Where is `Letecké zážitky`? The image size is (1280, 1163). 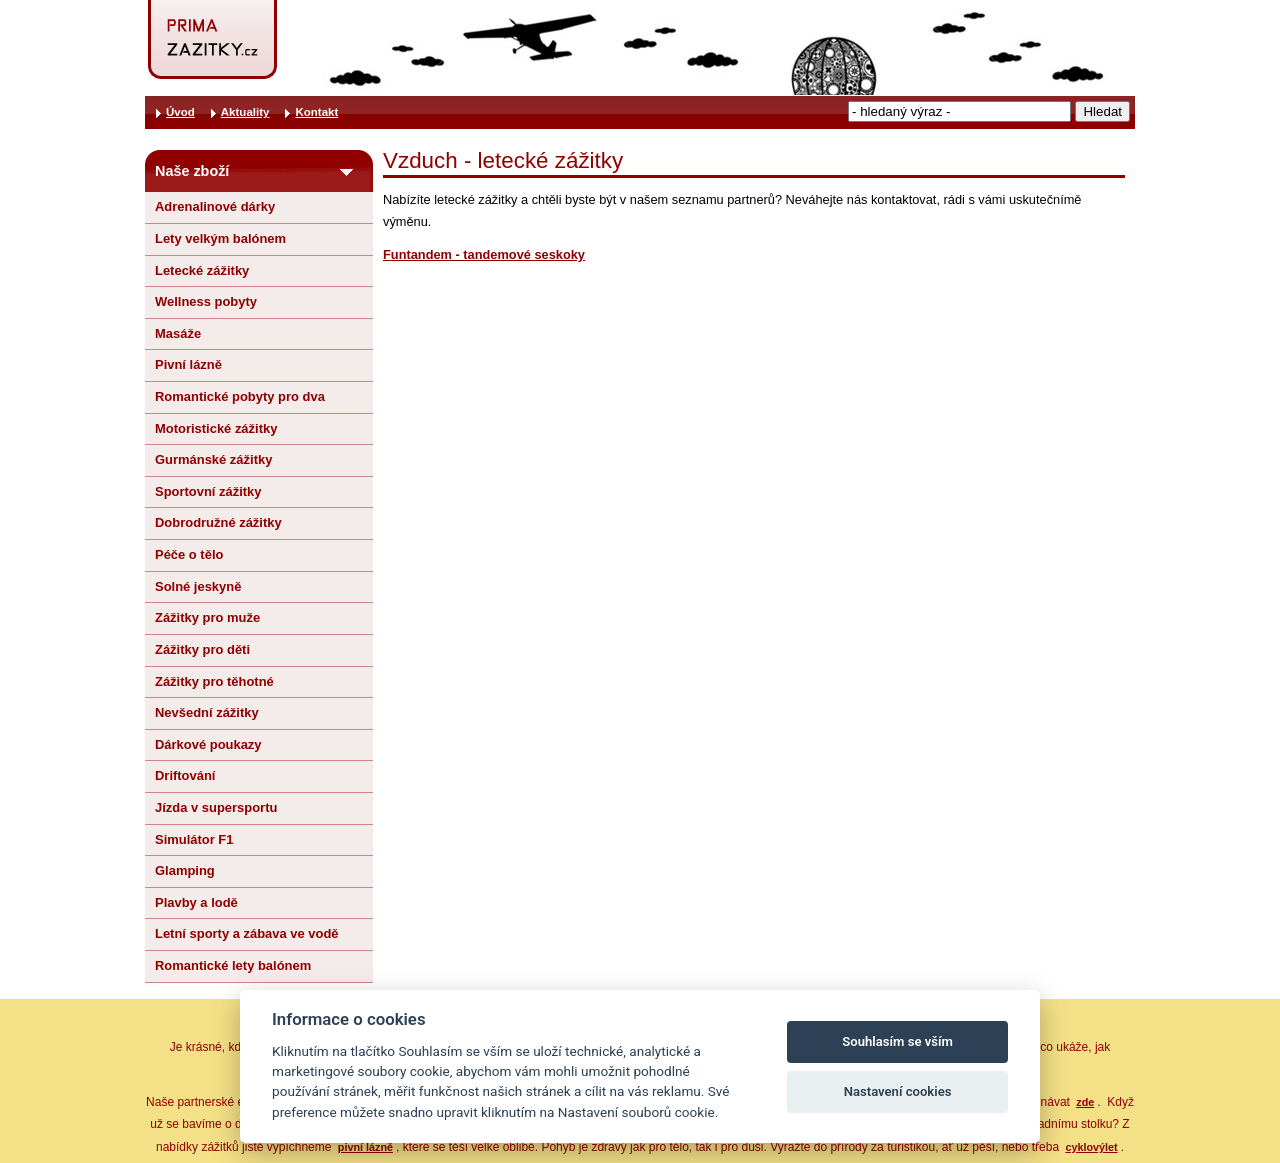 Letecké zážitky is located at coordinates (202, 270).